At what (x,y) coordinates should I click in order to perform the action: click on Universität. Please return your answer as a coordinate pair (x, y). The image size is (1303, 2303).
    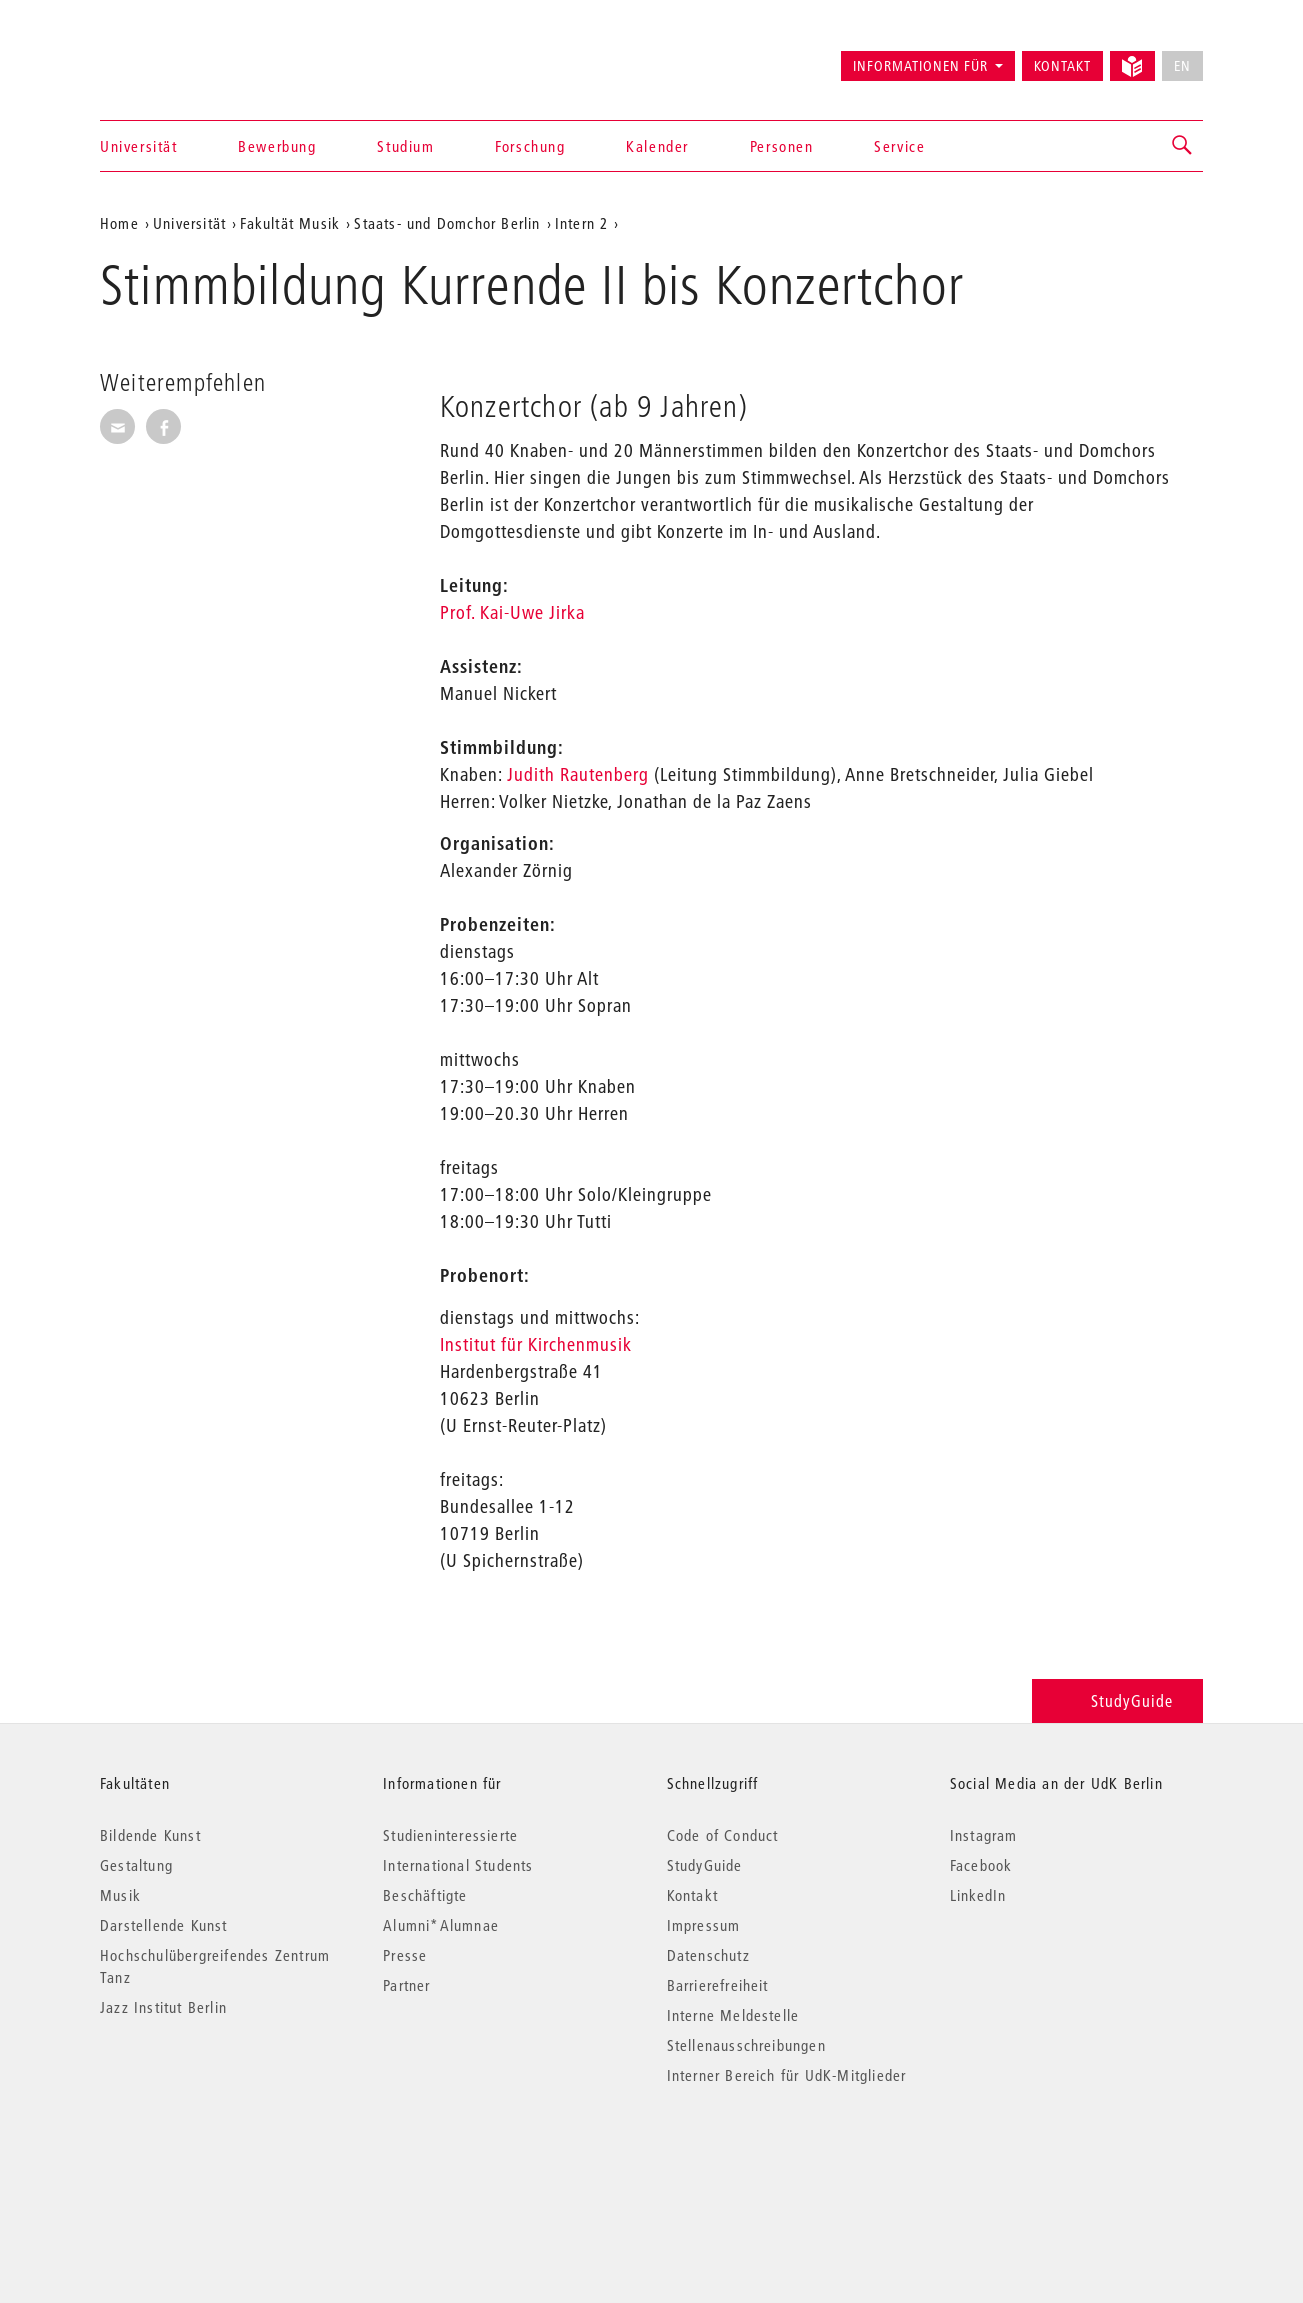
    Looking at the image, I should click on (139, 146).